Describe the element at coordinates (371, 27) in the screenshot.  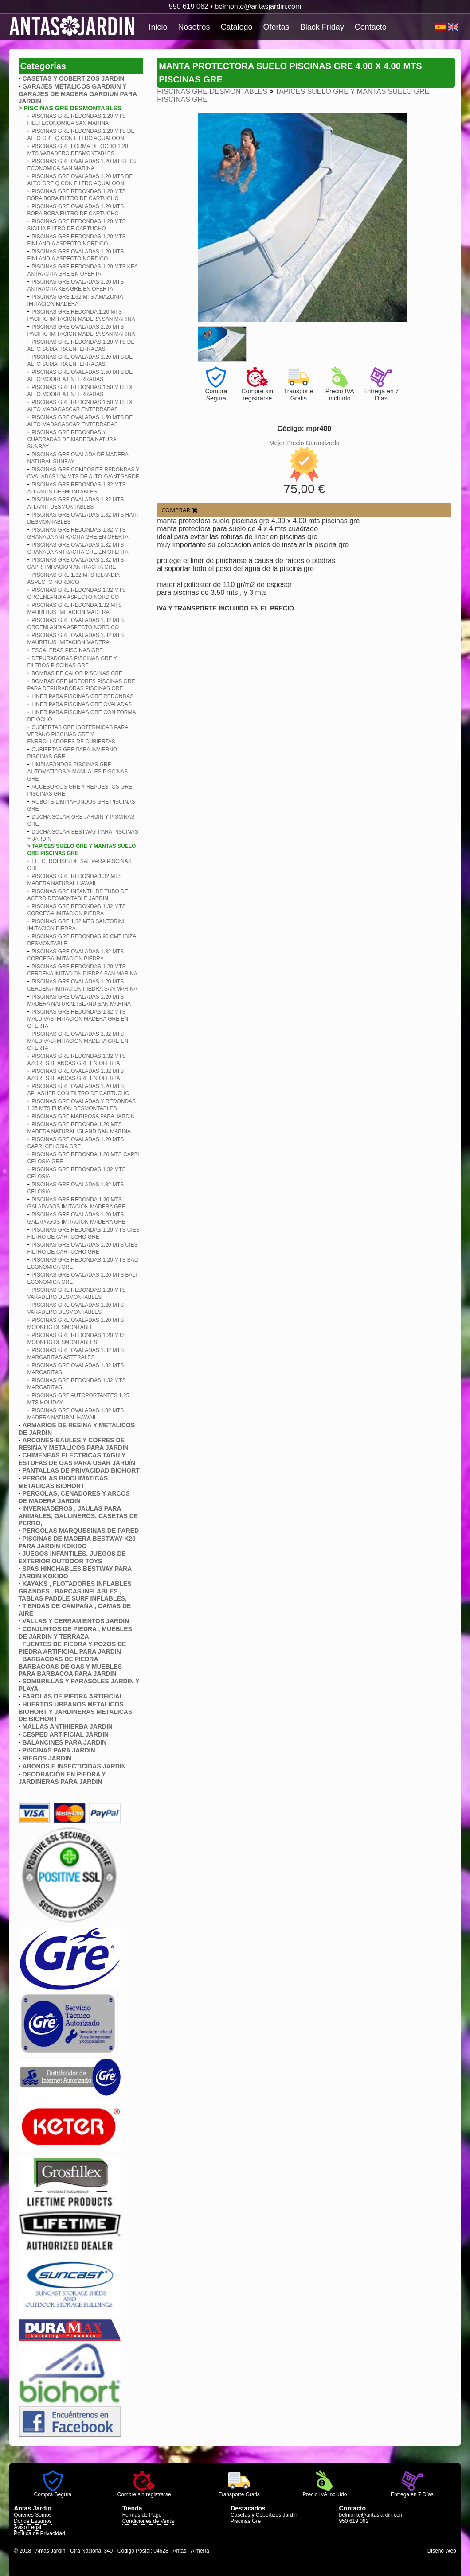
I see `Contacto` at that location.